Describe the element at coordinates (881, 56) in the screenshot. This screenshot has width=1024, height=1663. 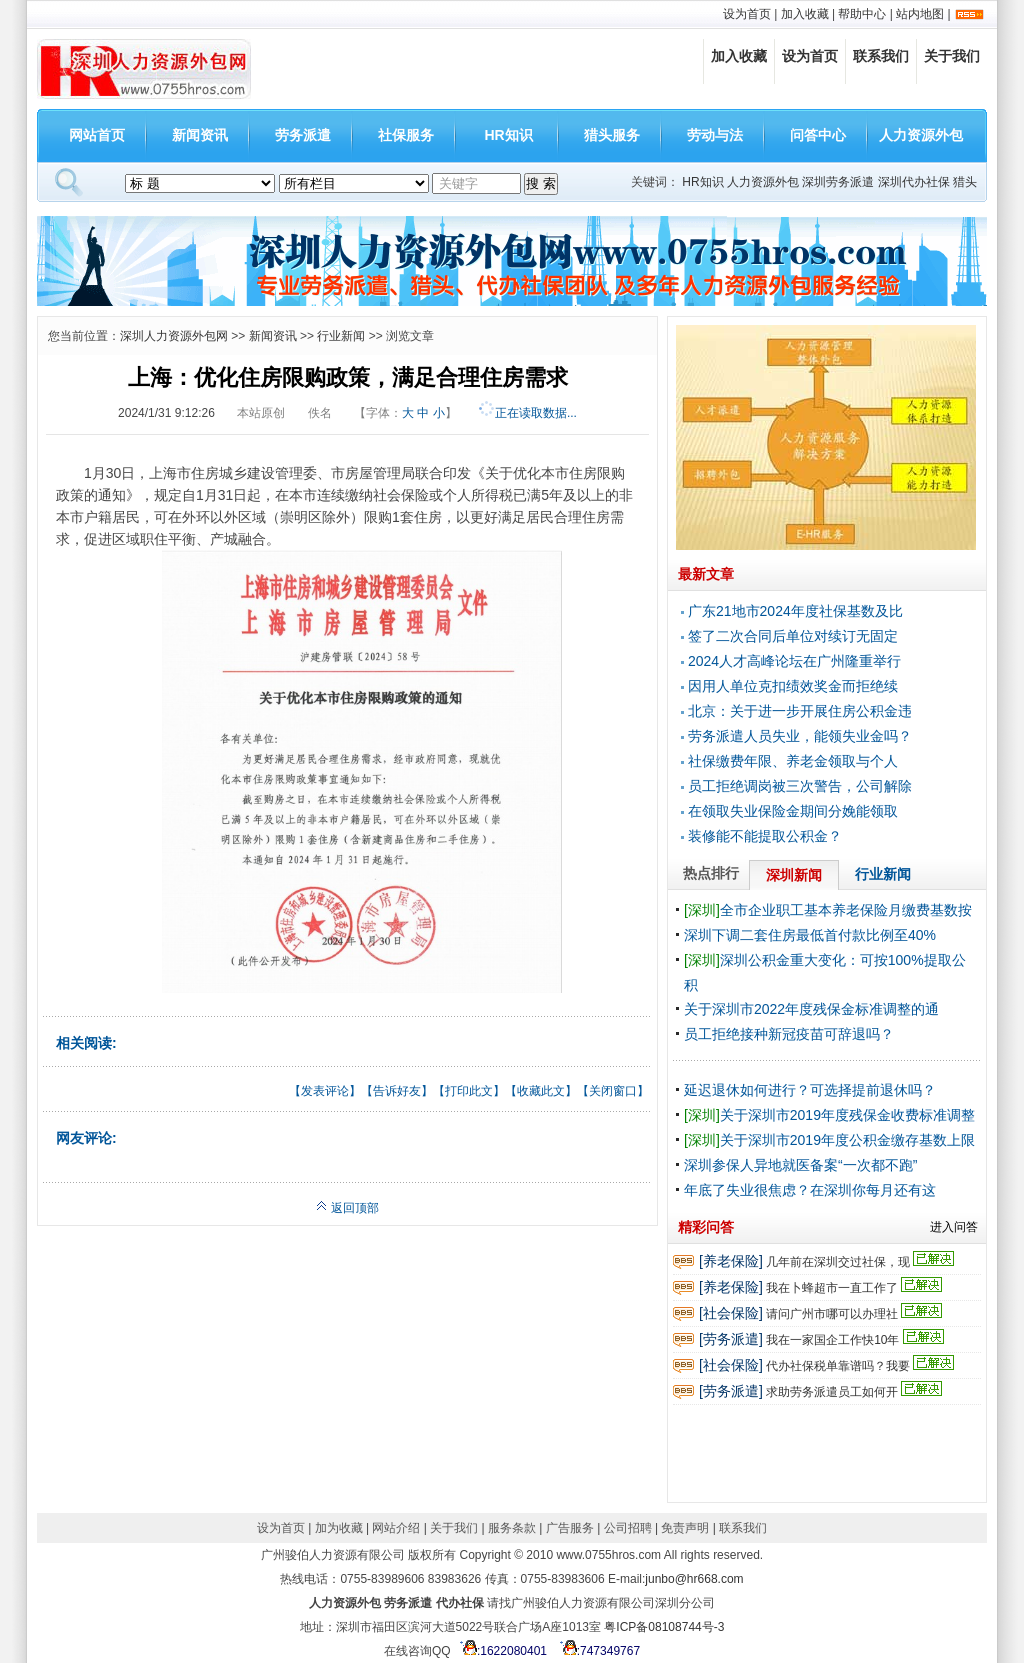
I see `联系我们` at that location.